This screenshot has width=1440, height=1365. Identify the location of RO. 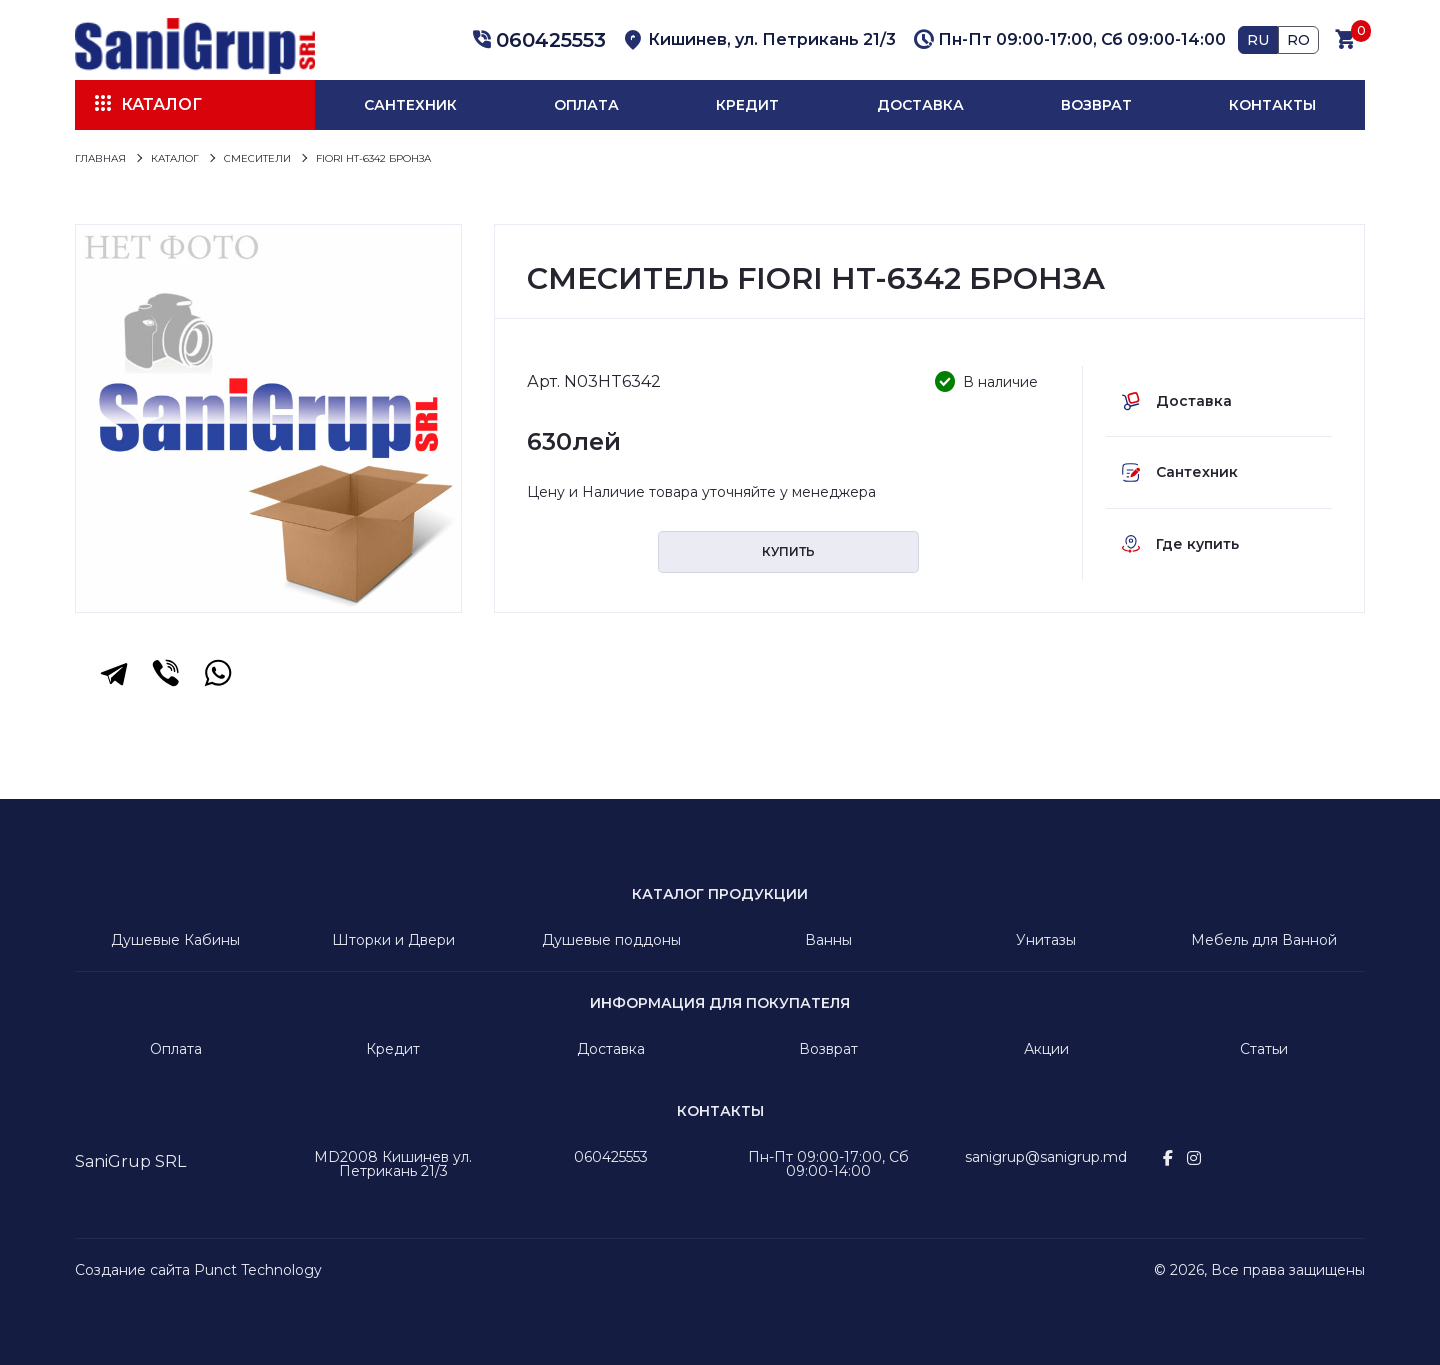
(1298, 40).